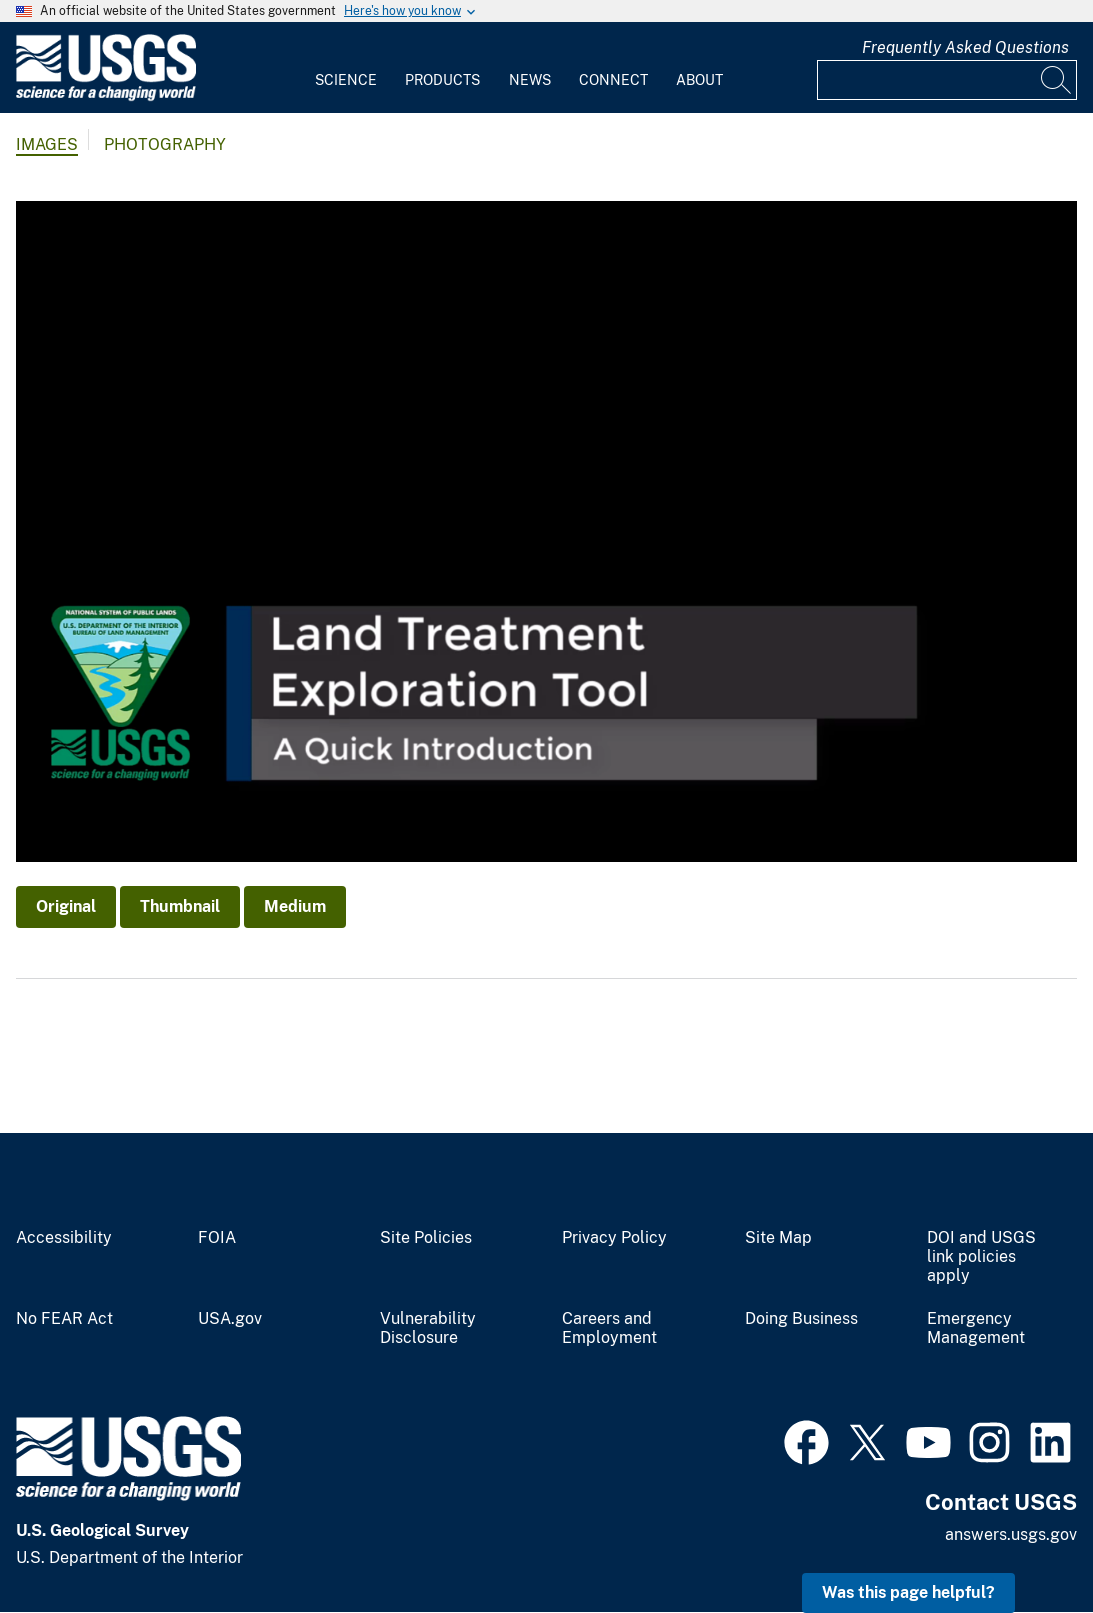  Describe the element at coordinates (106, 96) in the screenshot. I see `[Home]` at that location.